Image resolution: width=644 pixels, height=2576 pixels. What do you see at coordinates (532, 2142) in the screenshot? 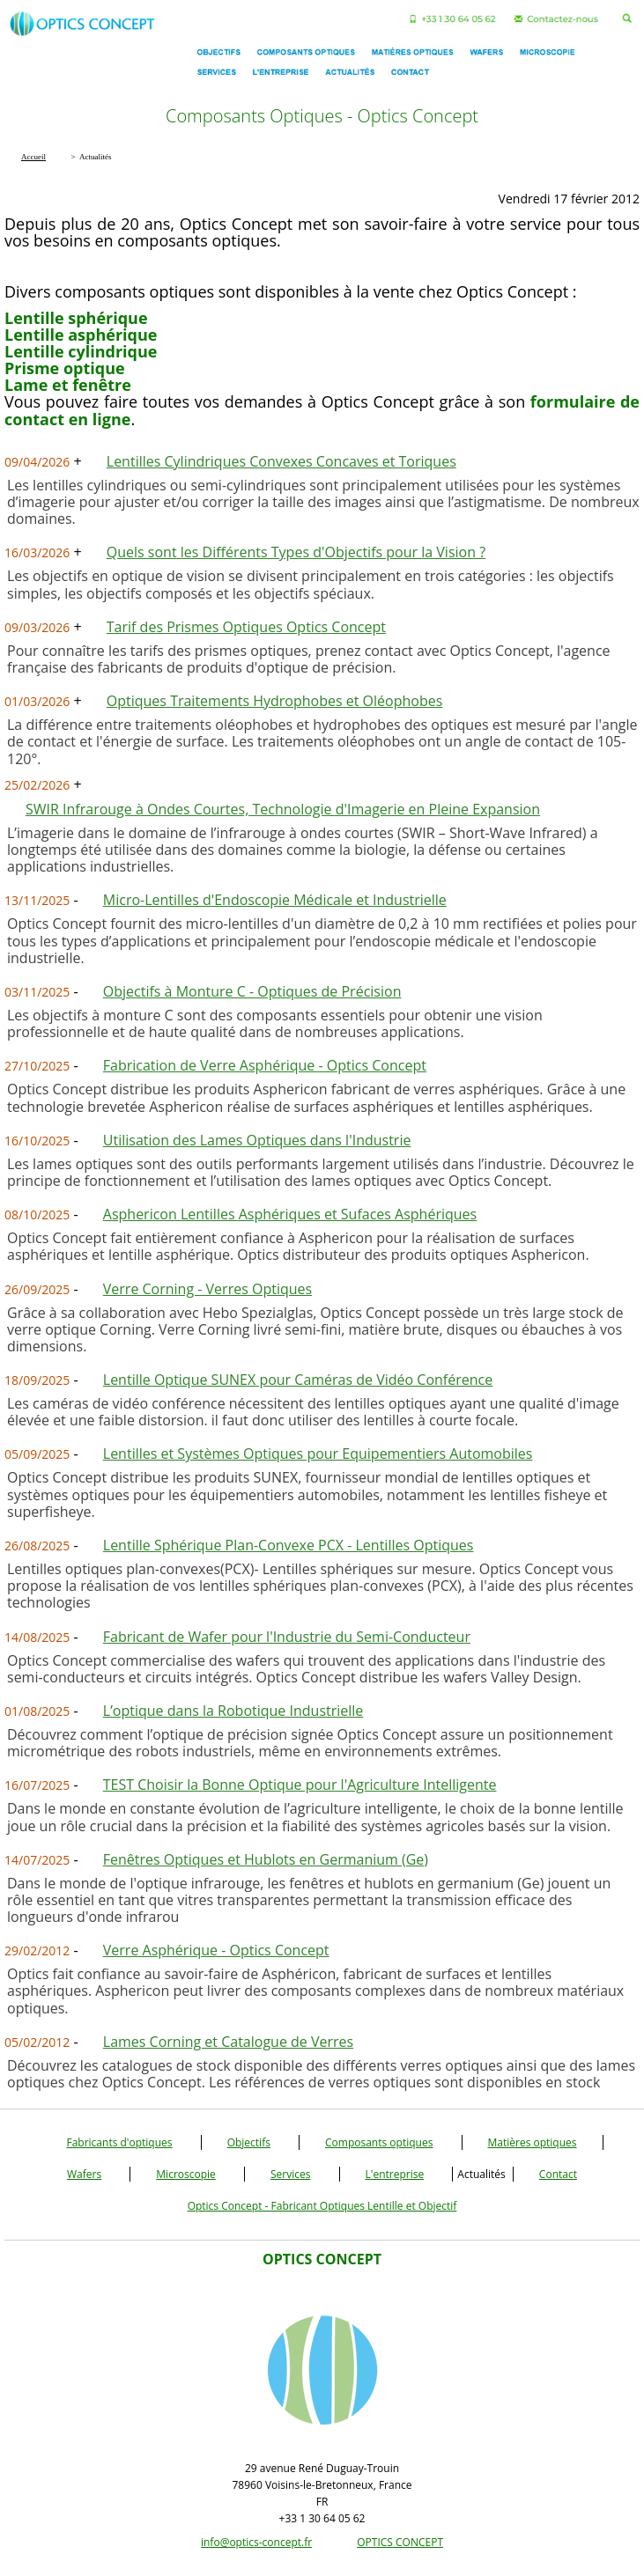
I see `Matières optiques` at bounding box center [532, 2142].